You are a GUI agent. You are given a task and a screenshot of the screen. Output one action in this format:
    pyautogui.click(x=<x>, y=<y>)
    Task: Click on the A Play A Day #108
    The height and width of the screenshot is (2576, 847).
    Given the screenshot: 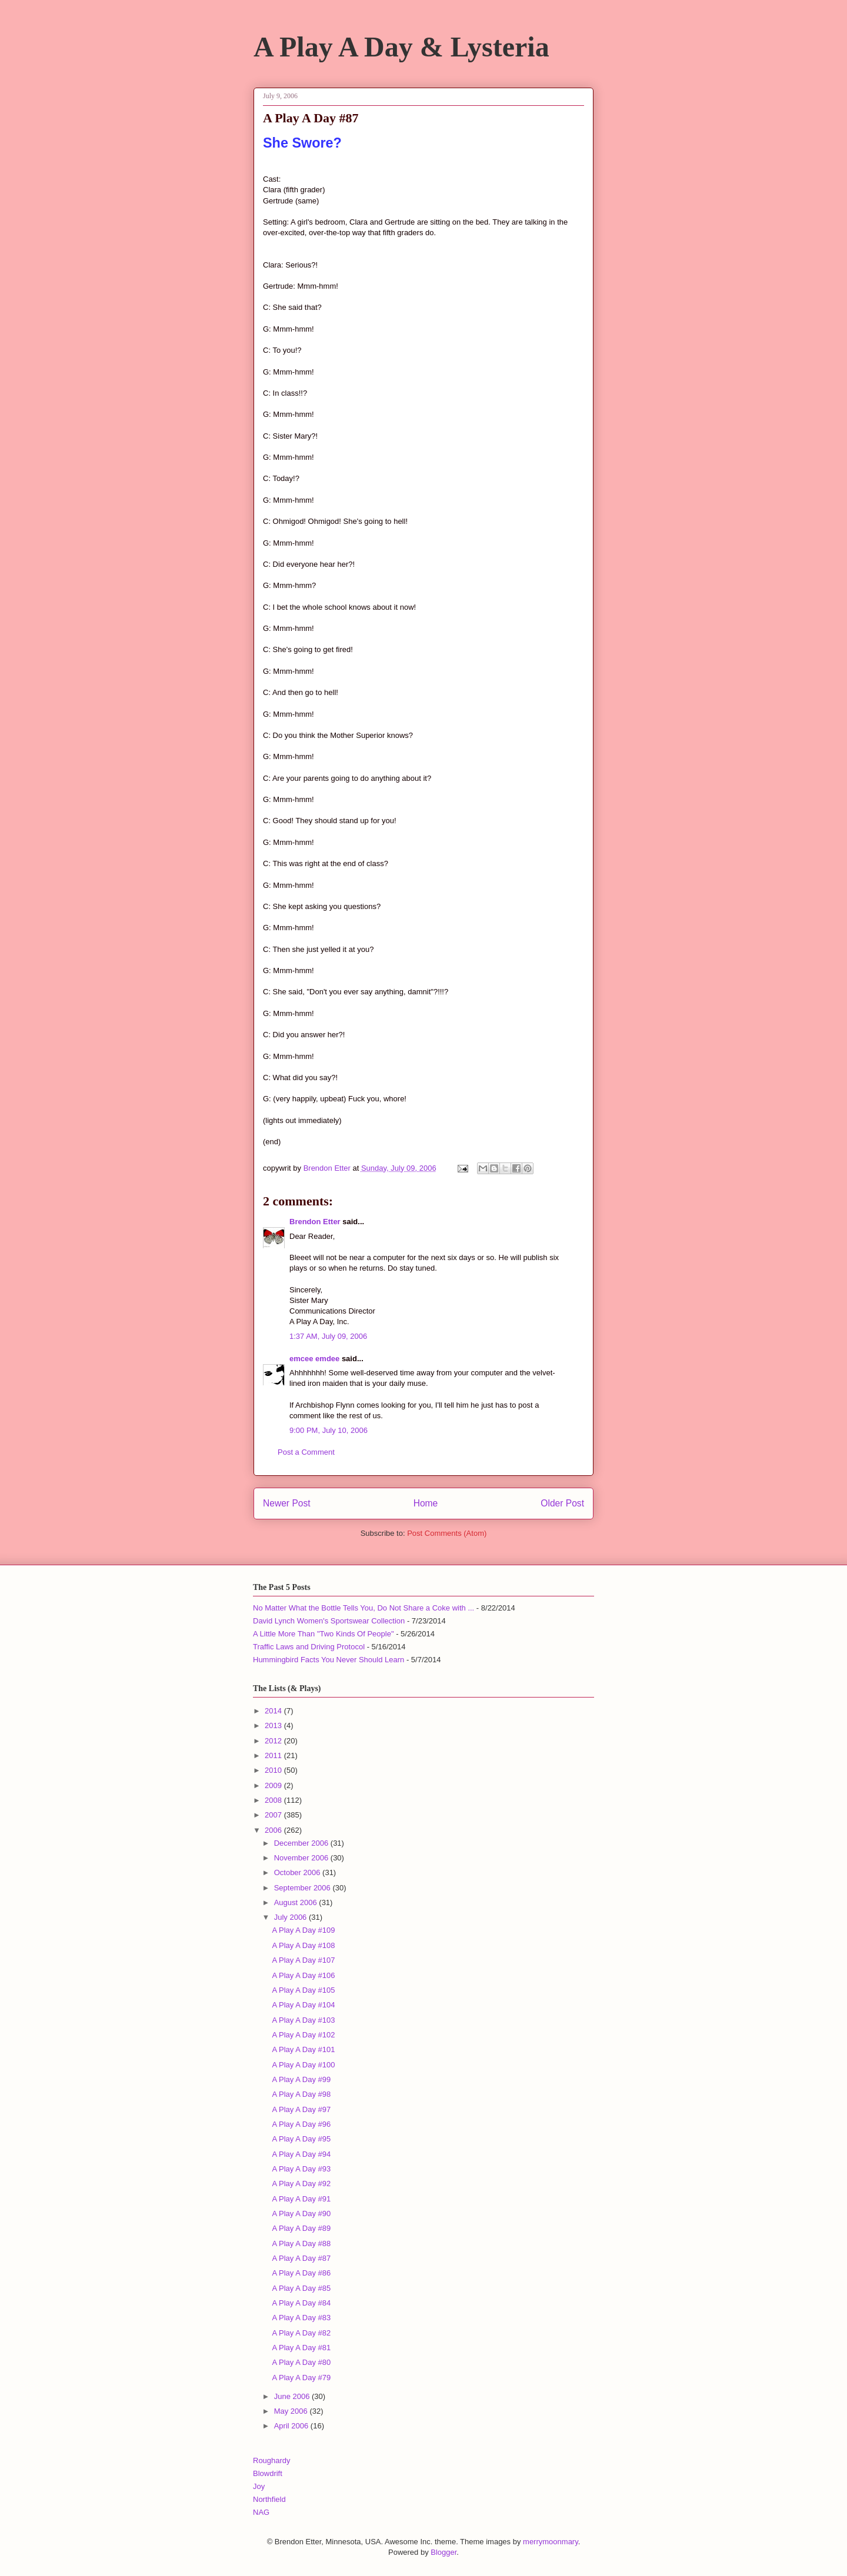 What is the action you would take?
    pyautogui.click(x=303, y=1945)
    